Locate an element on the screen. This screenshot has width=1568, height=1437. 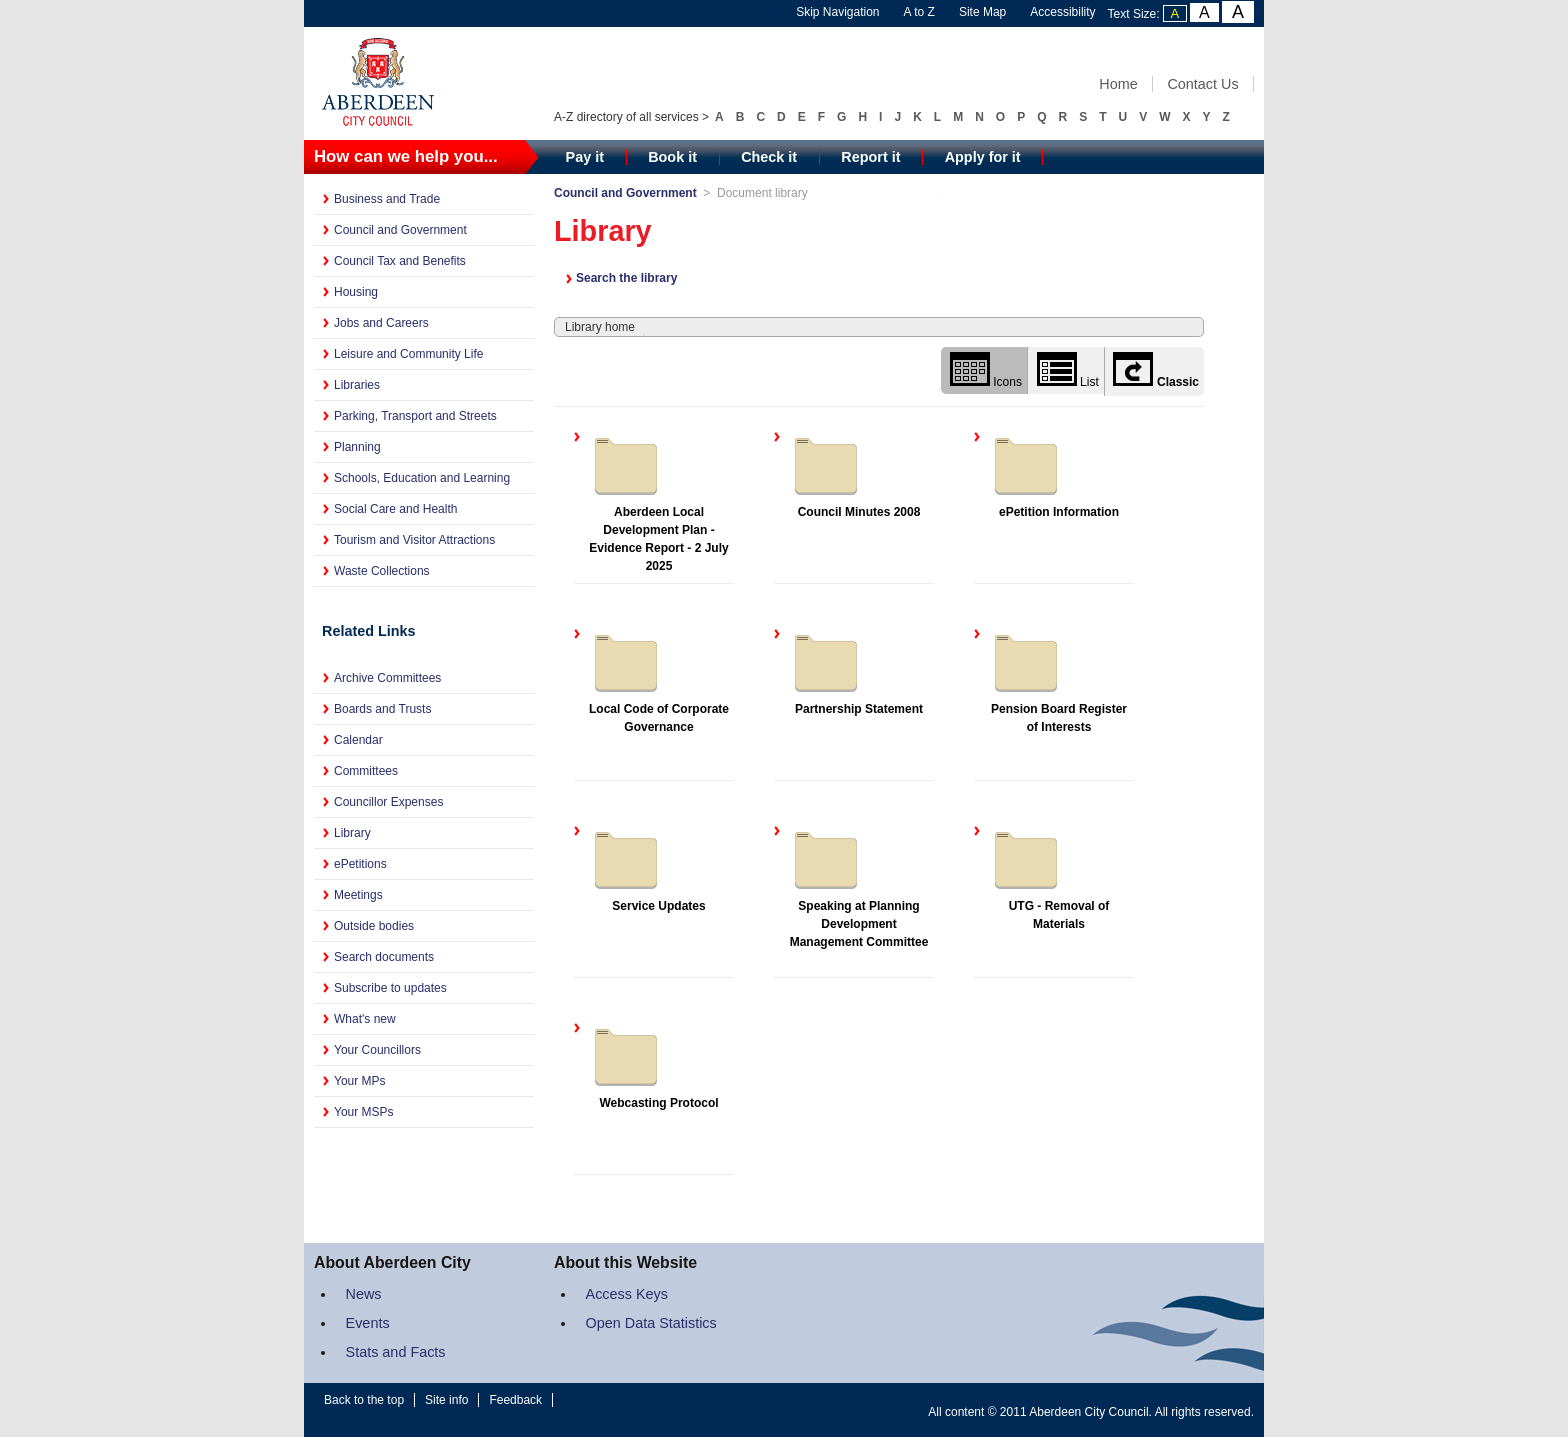
Feedback is located at coordinates (515, 1400).